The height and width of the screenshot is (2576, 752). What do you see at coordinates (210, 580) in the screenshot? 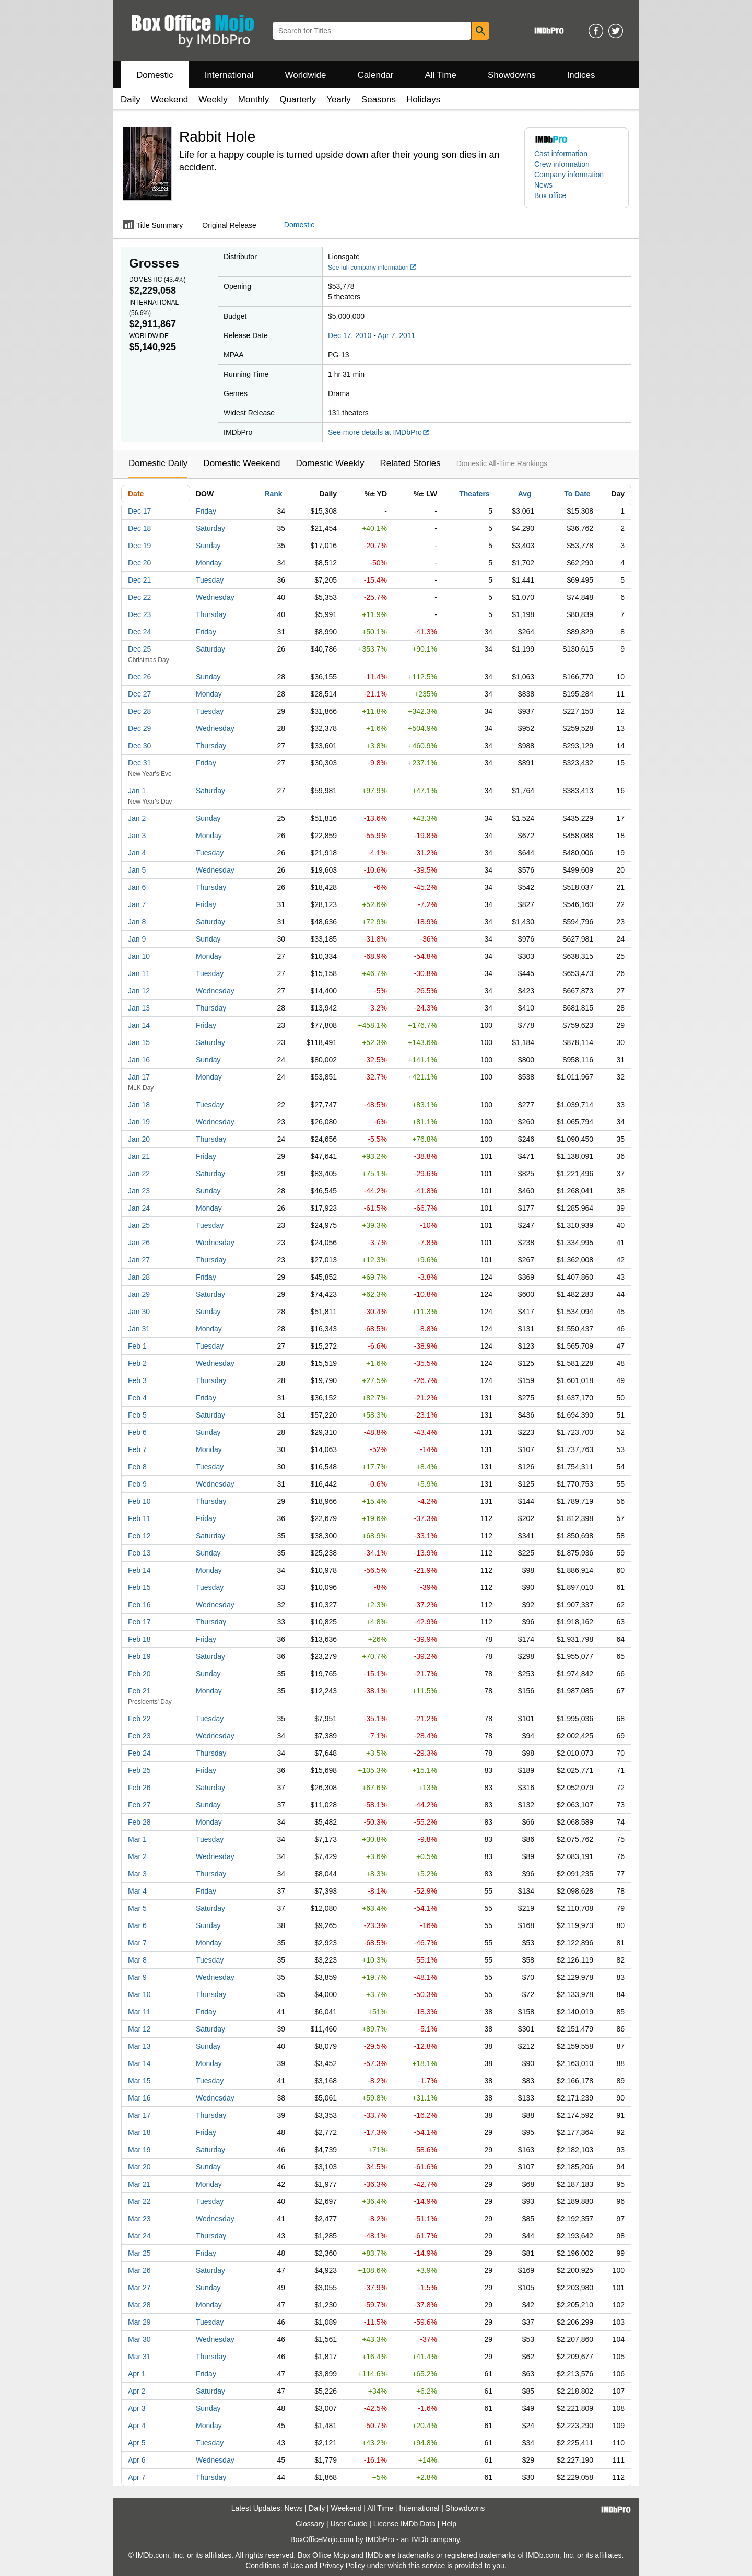
I see `Tuesday` at bounding box center [210, 580].